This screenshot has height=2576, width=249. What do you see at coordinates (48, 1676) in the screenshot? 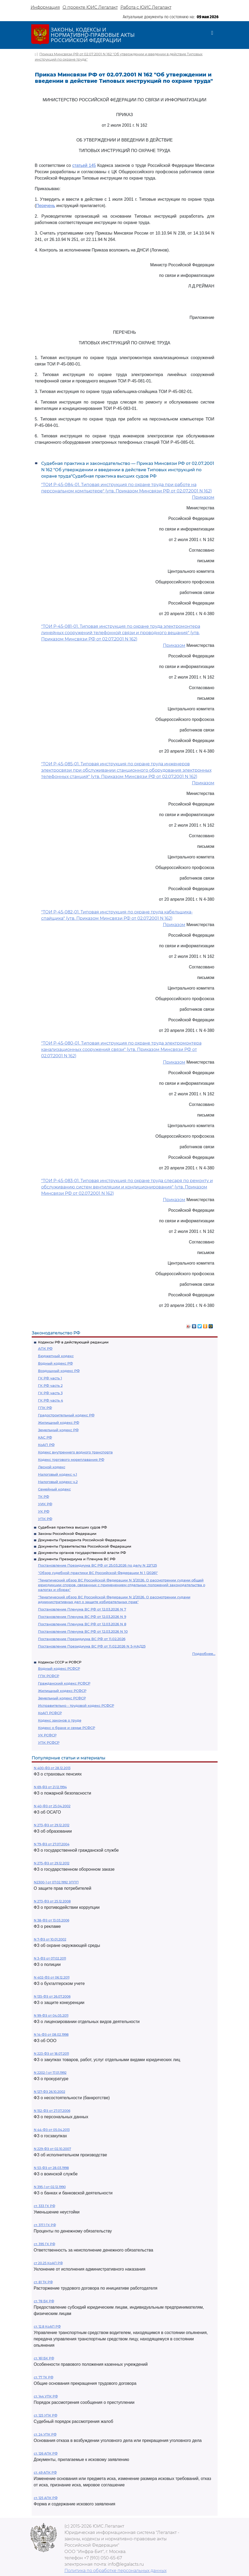
I see `ГПК РСФСР` at bounding box center [48, 1676].